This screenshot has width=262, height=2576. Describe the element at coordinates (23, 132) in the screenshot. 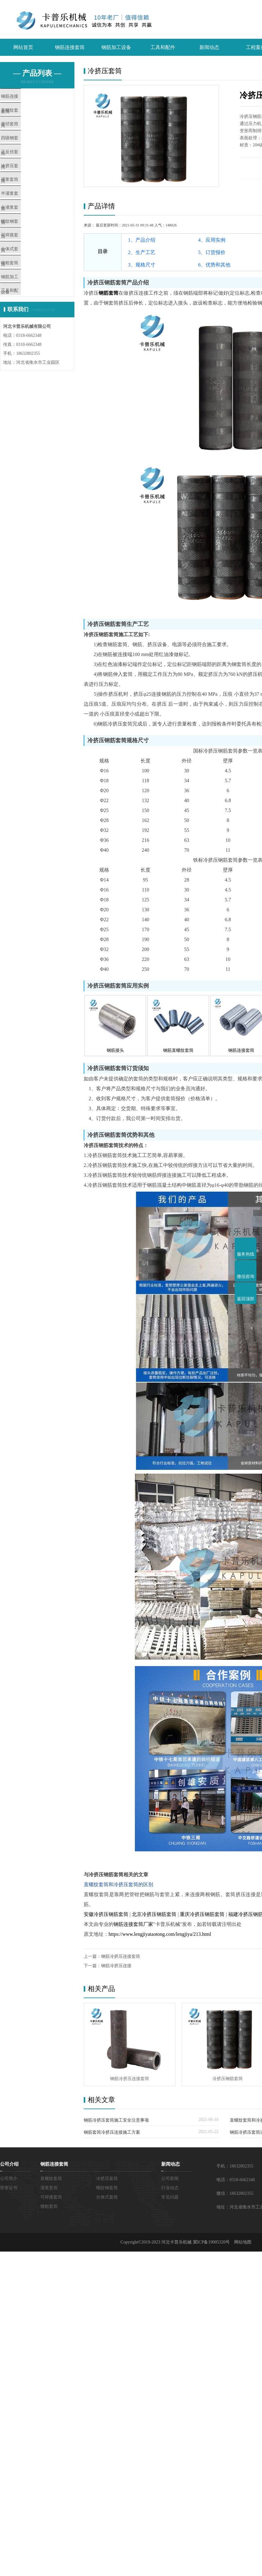

I see `变径套筒` at that location.